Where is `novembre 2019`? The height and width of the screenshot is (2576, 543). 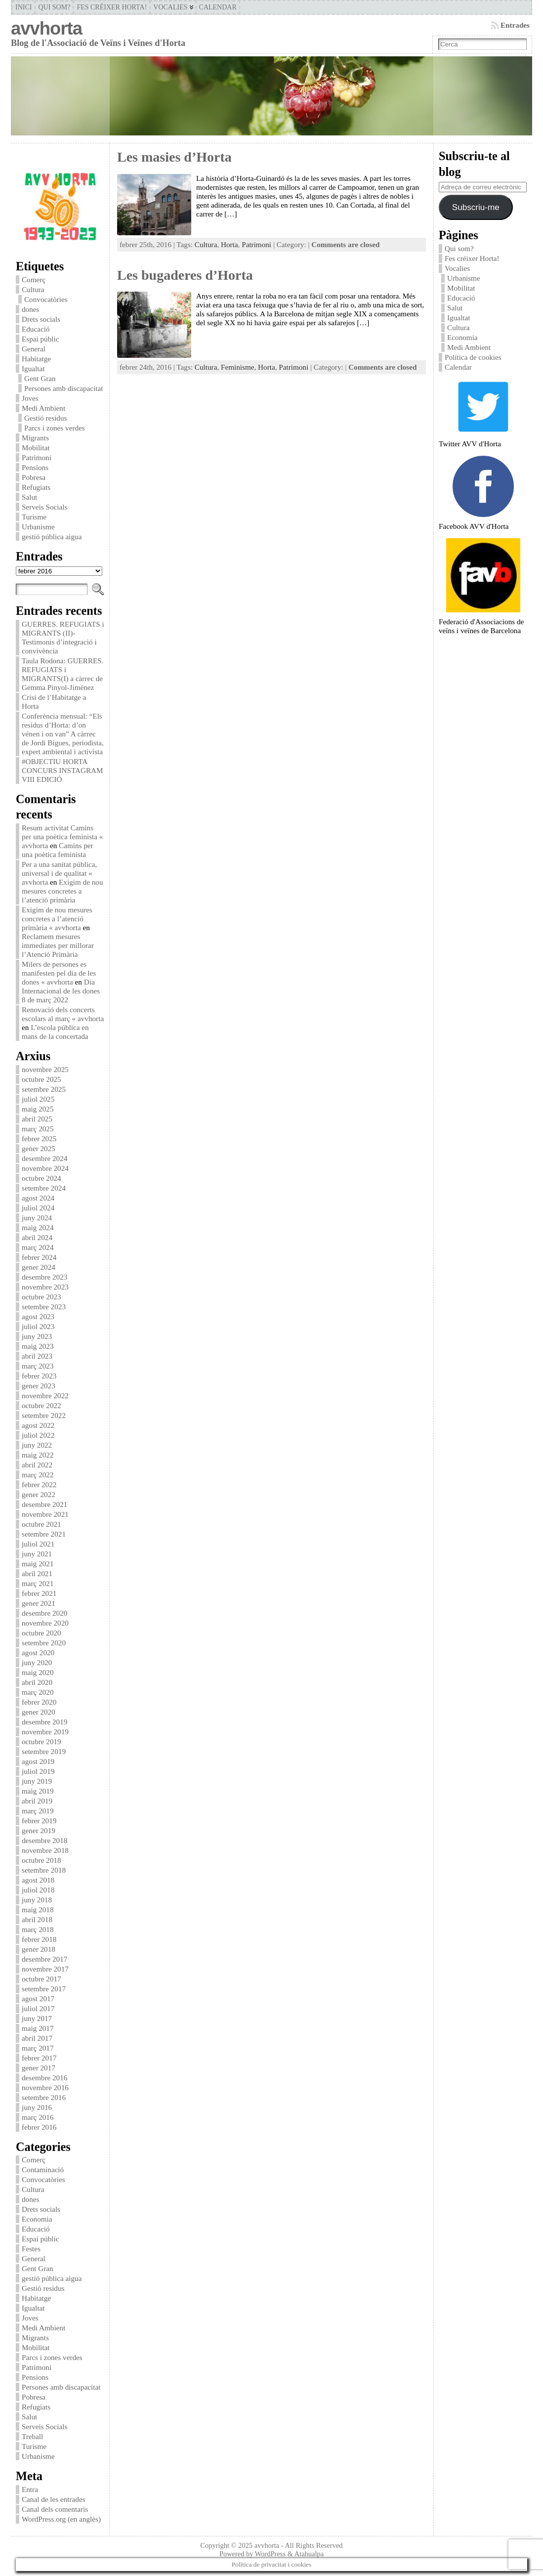 novembre 2019 is located at coordinates (45, 1731).